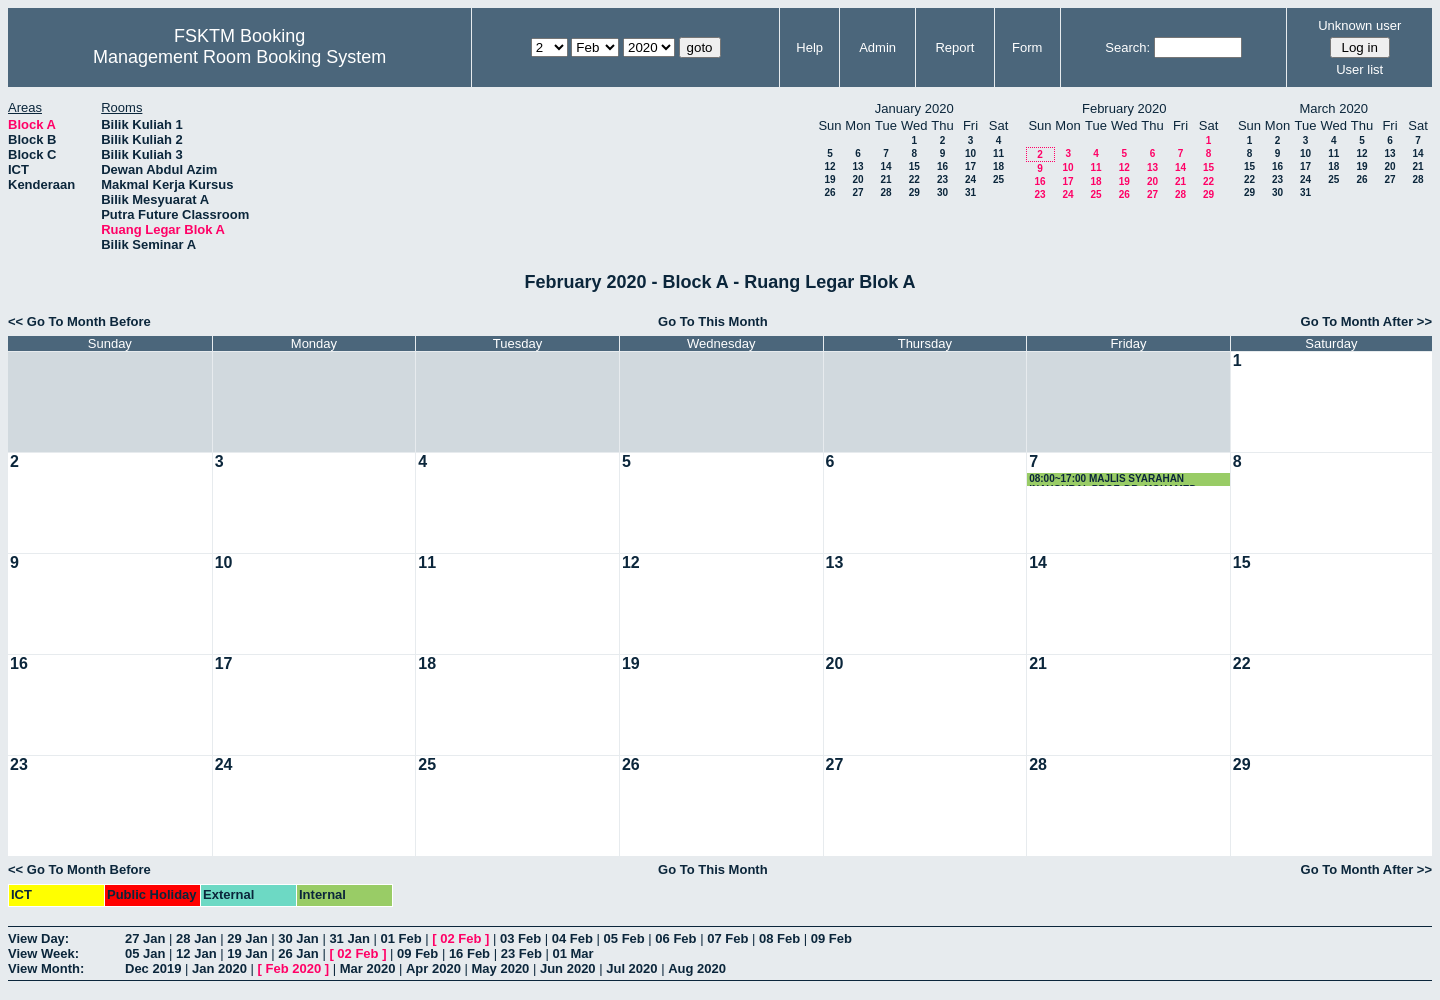 The height and width of the screenshot is (1000, 1440). Describe the element at coordinates (954, 47) in the screenshot. I see `Report` at that location.